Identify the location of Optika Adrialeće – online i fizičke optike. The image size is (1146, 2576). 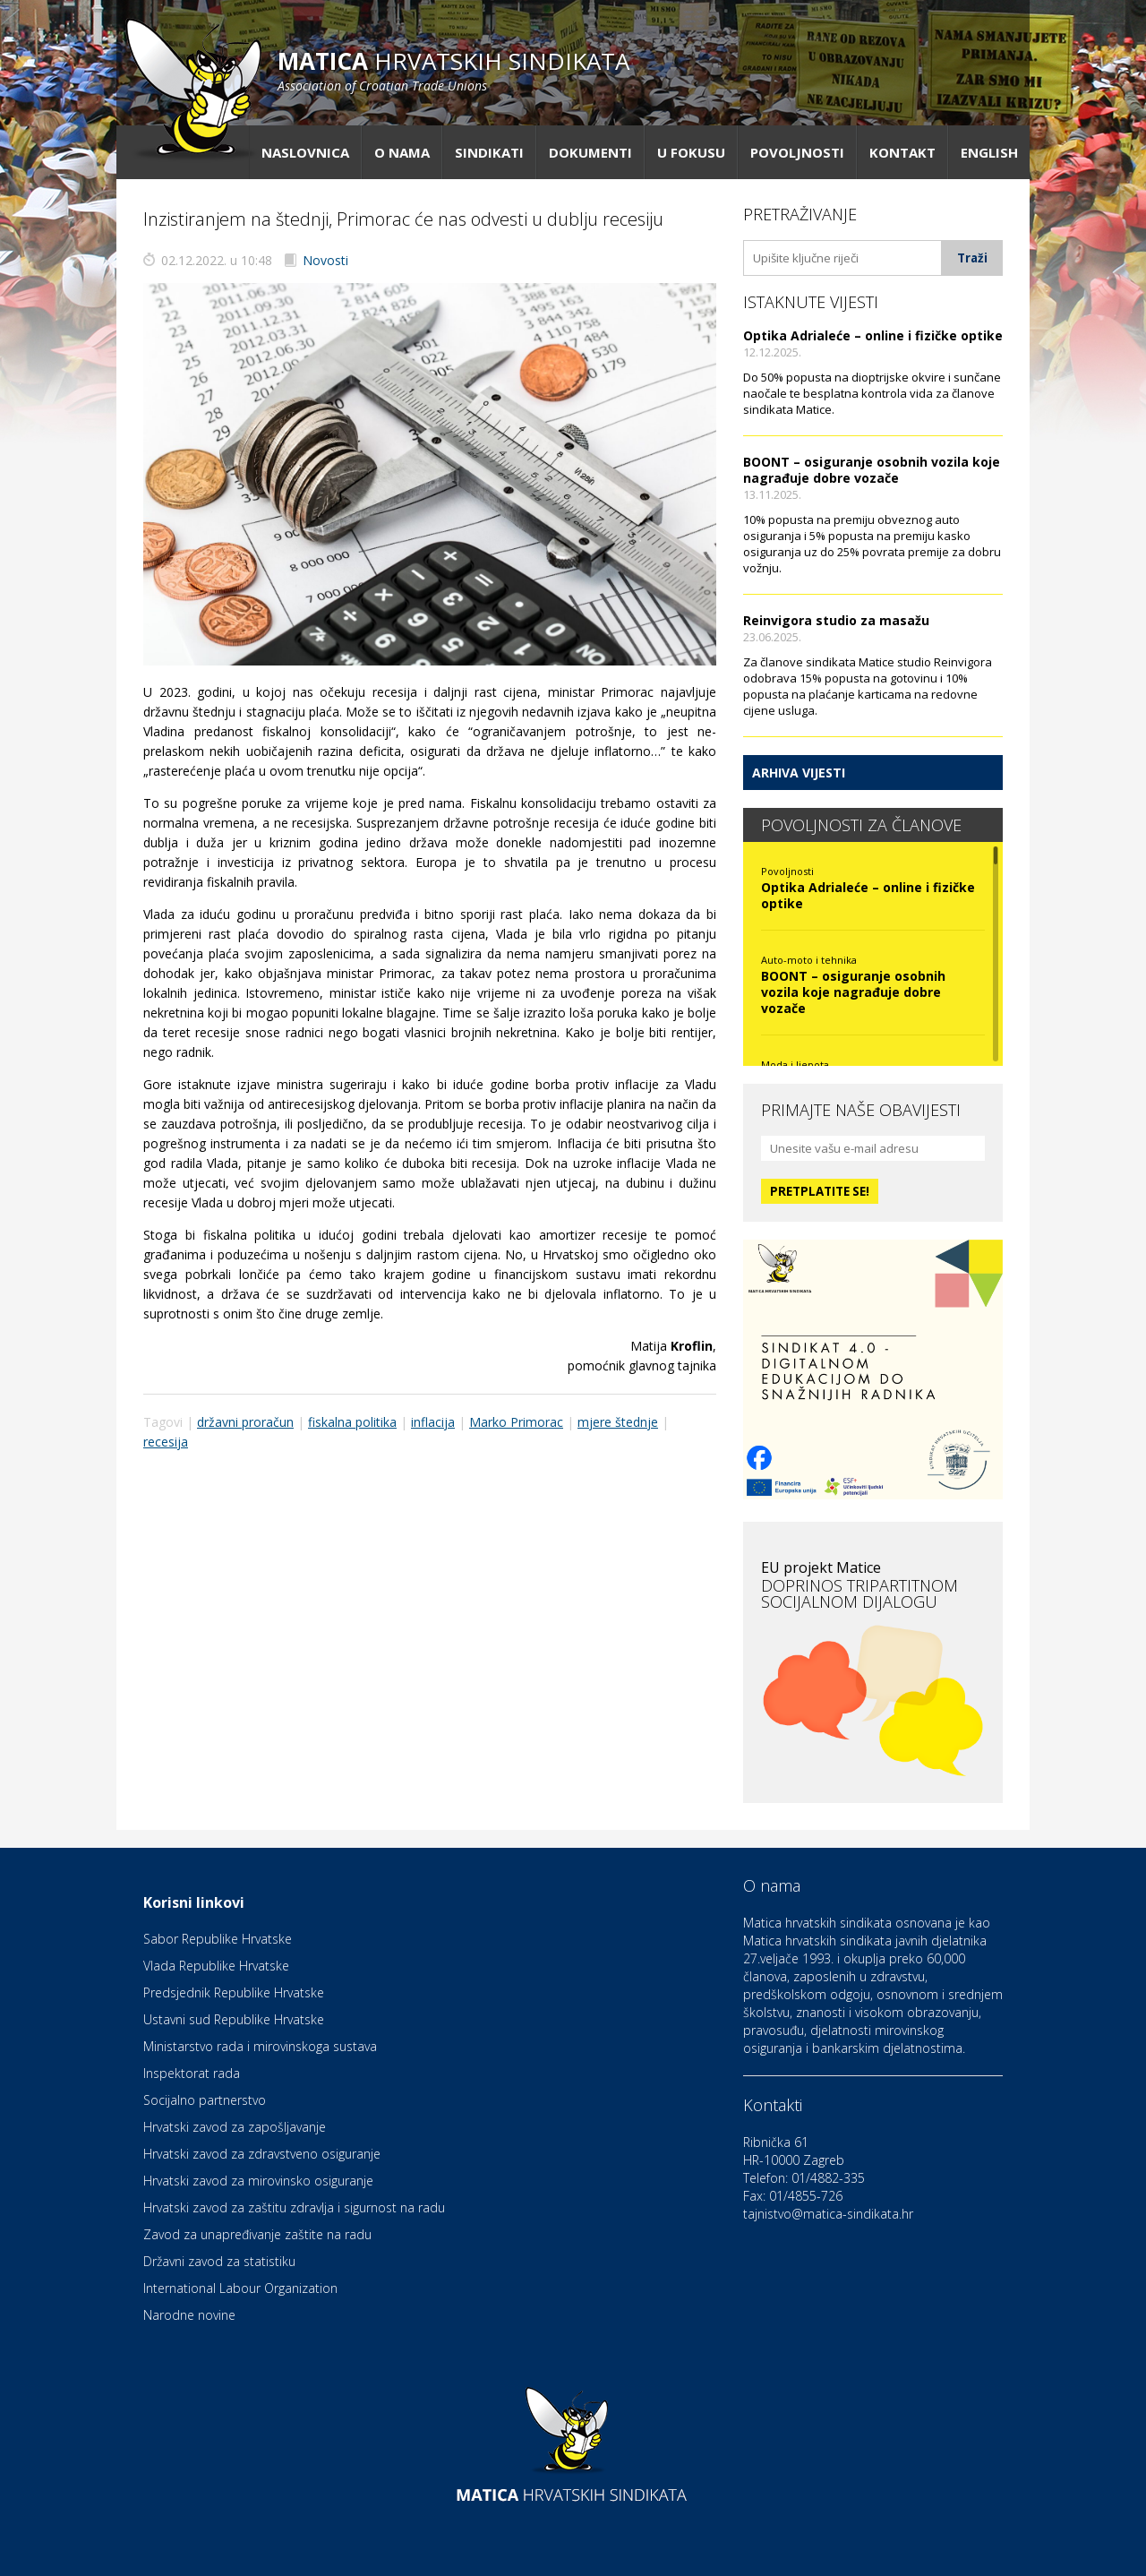
(873, 335).